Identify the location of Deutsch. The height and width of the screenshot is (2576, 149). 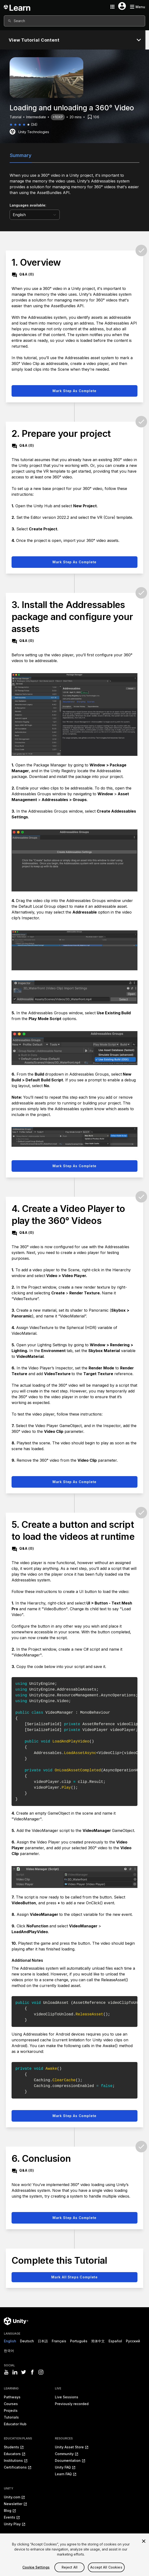
(27, 2341).